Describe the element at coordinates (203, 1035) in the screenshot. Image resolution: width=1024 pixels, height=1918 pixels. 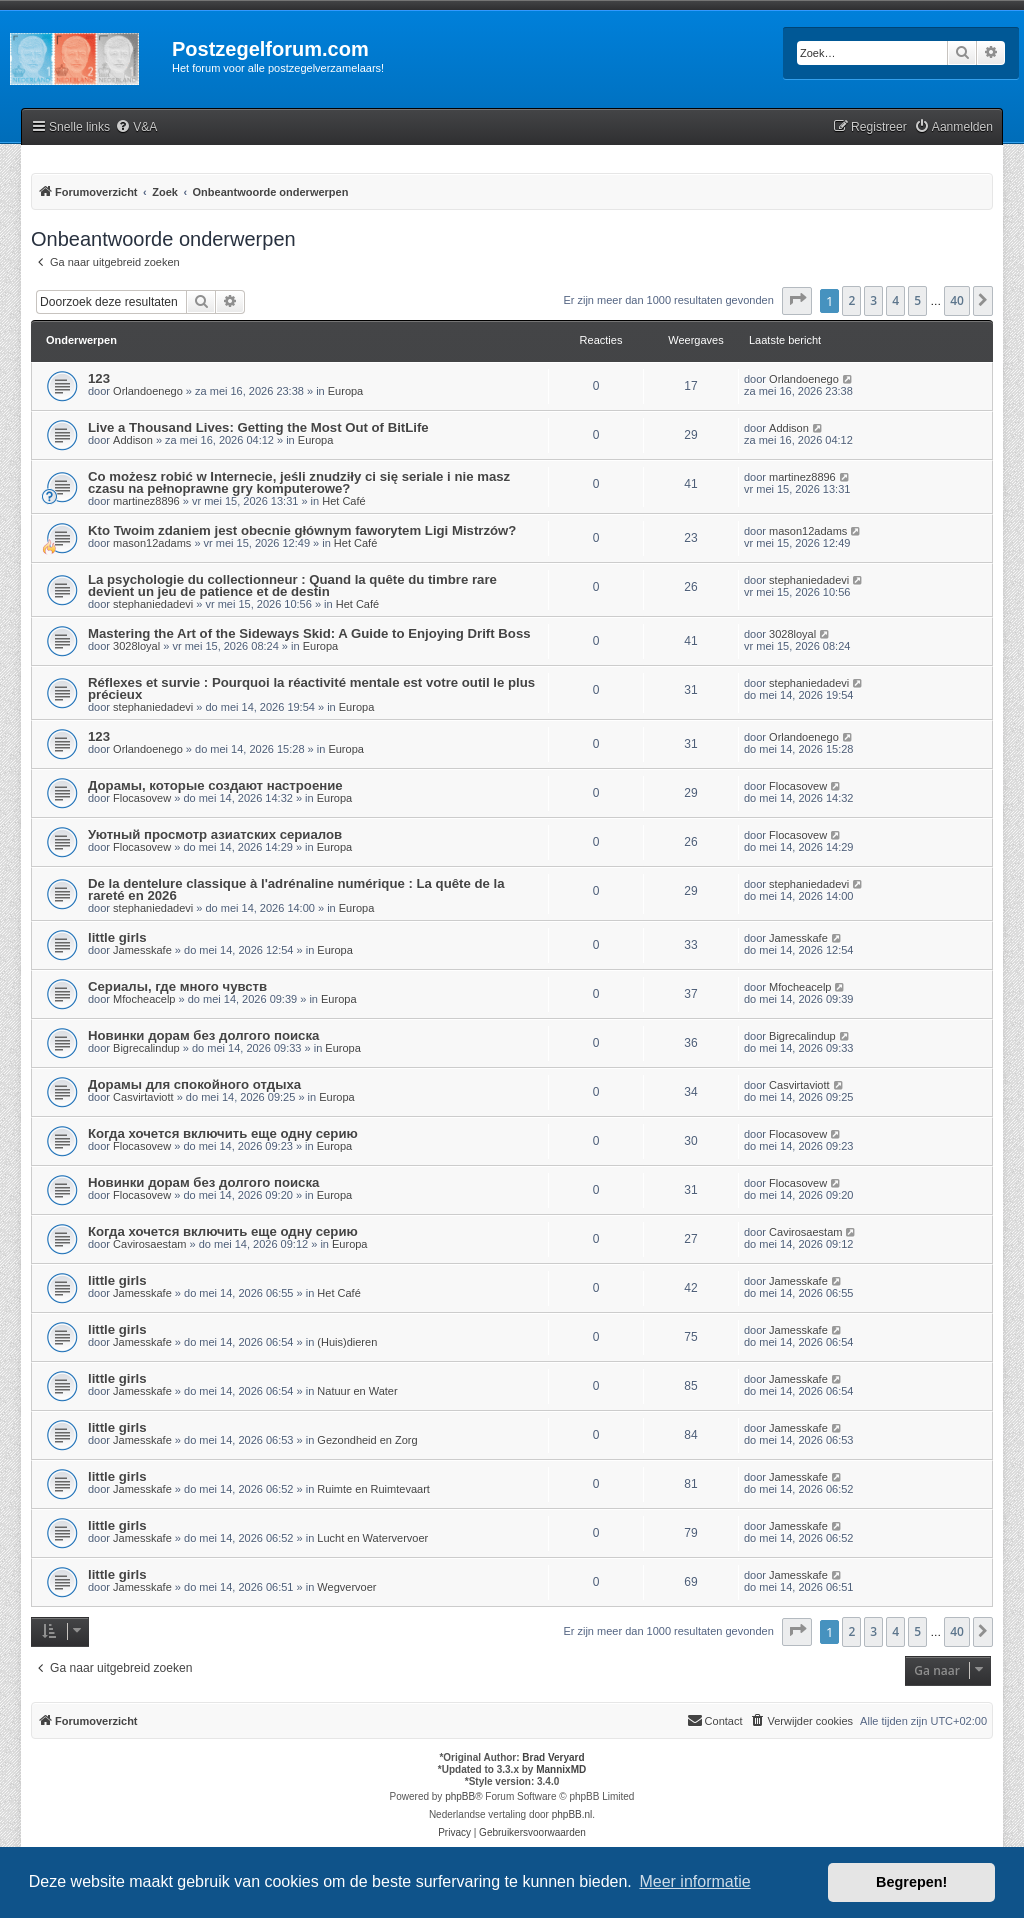
I see `Новинки дорам без долгого поиска` at that location.